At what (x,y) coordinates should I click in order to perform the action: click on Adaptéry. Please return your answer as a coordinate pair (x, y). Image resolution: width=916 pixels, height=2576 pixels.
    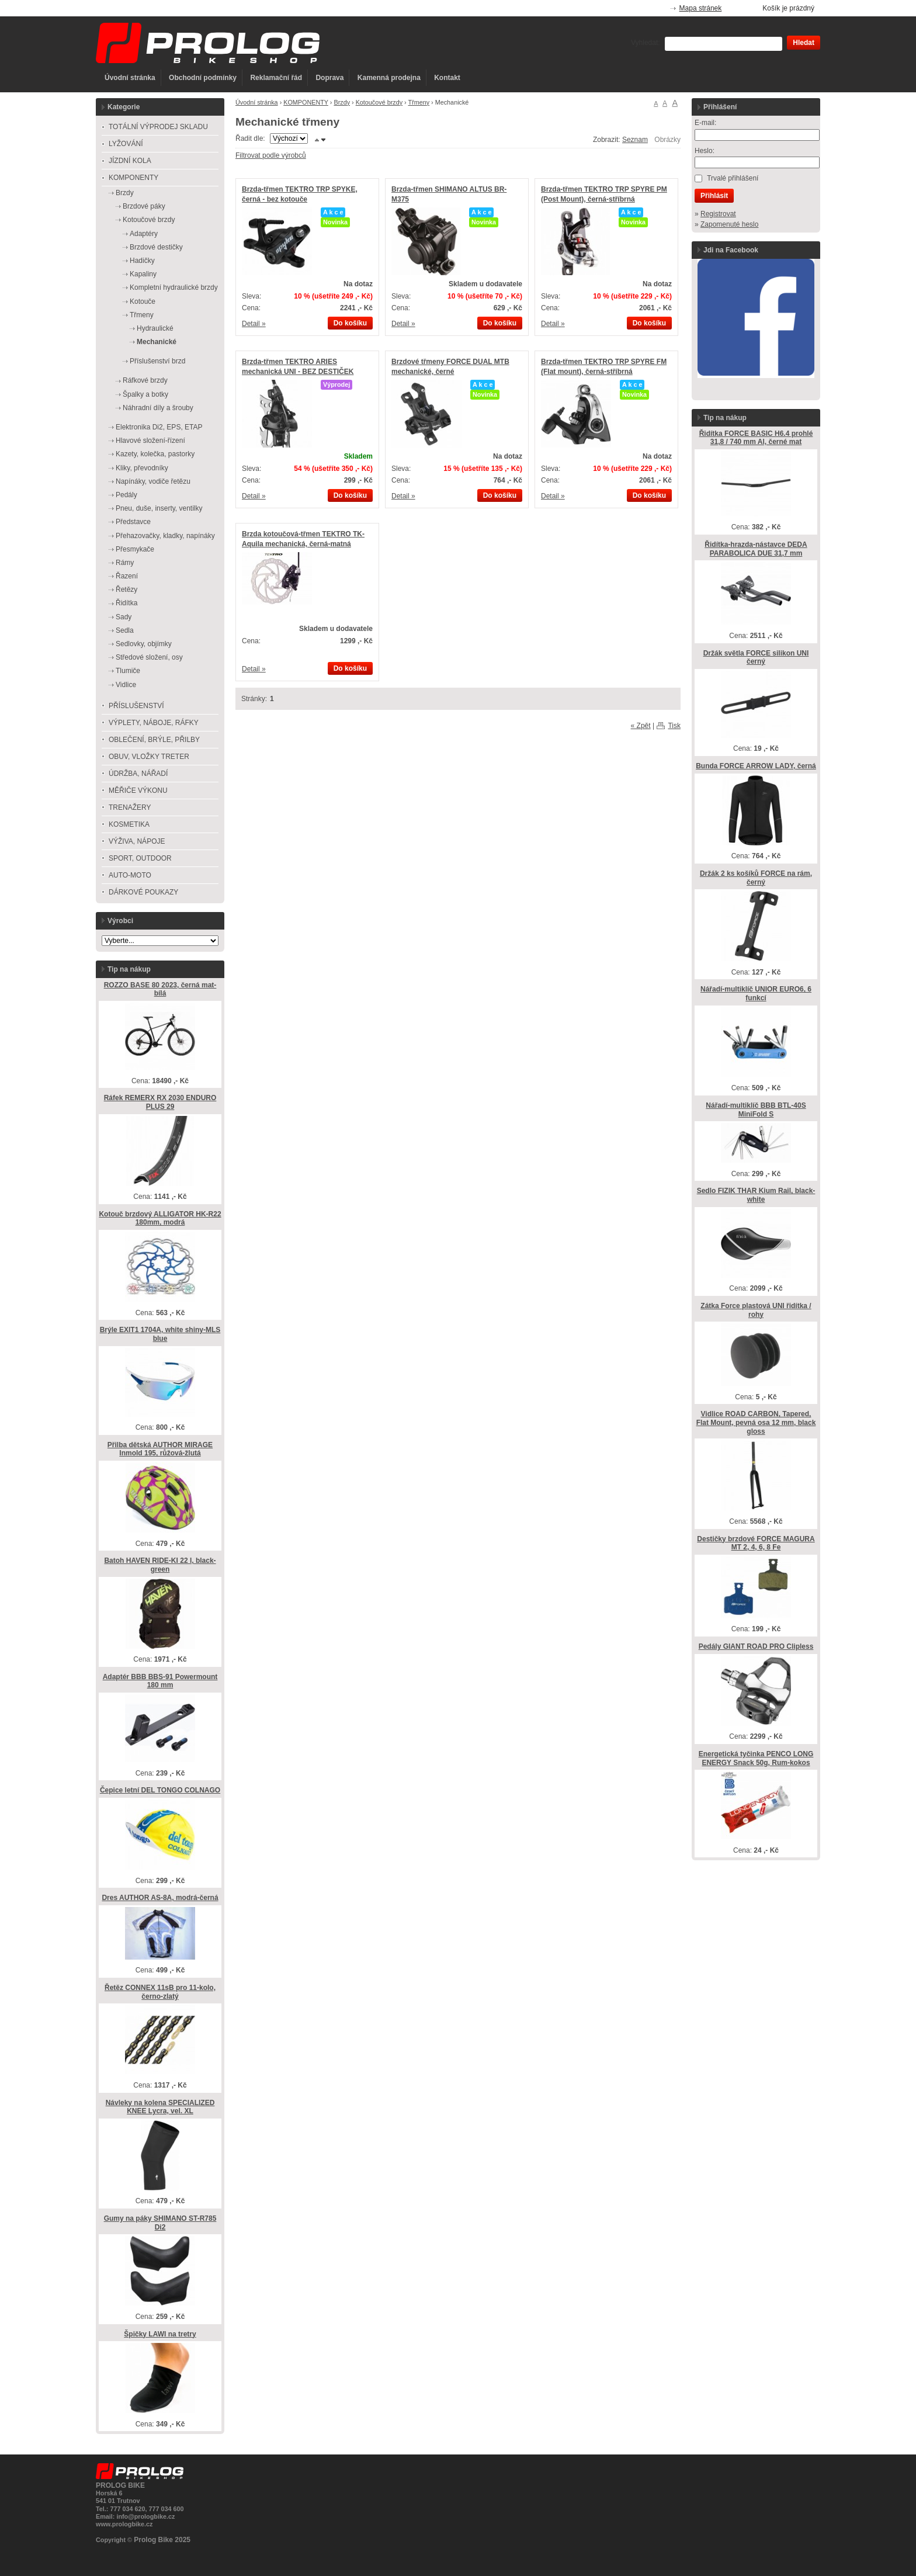
    Looking at the image, I should click on (144, 234).